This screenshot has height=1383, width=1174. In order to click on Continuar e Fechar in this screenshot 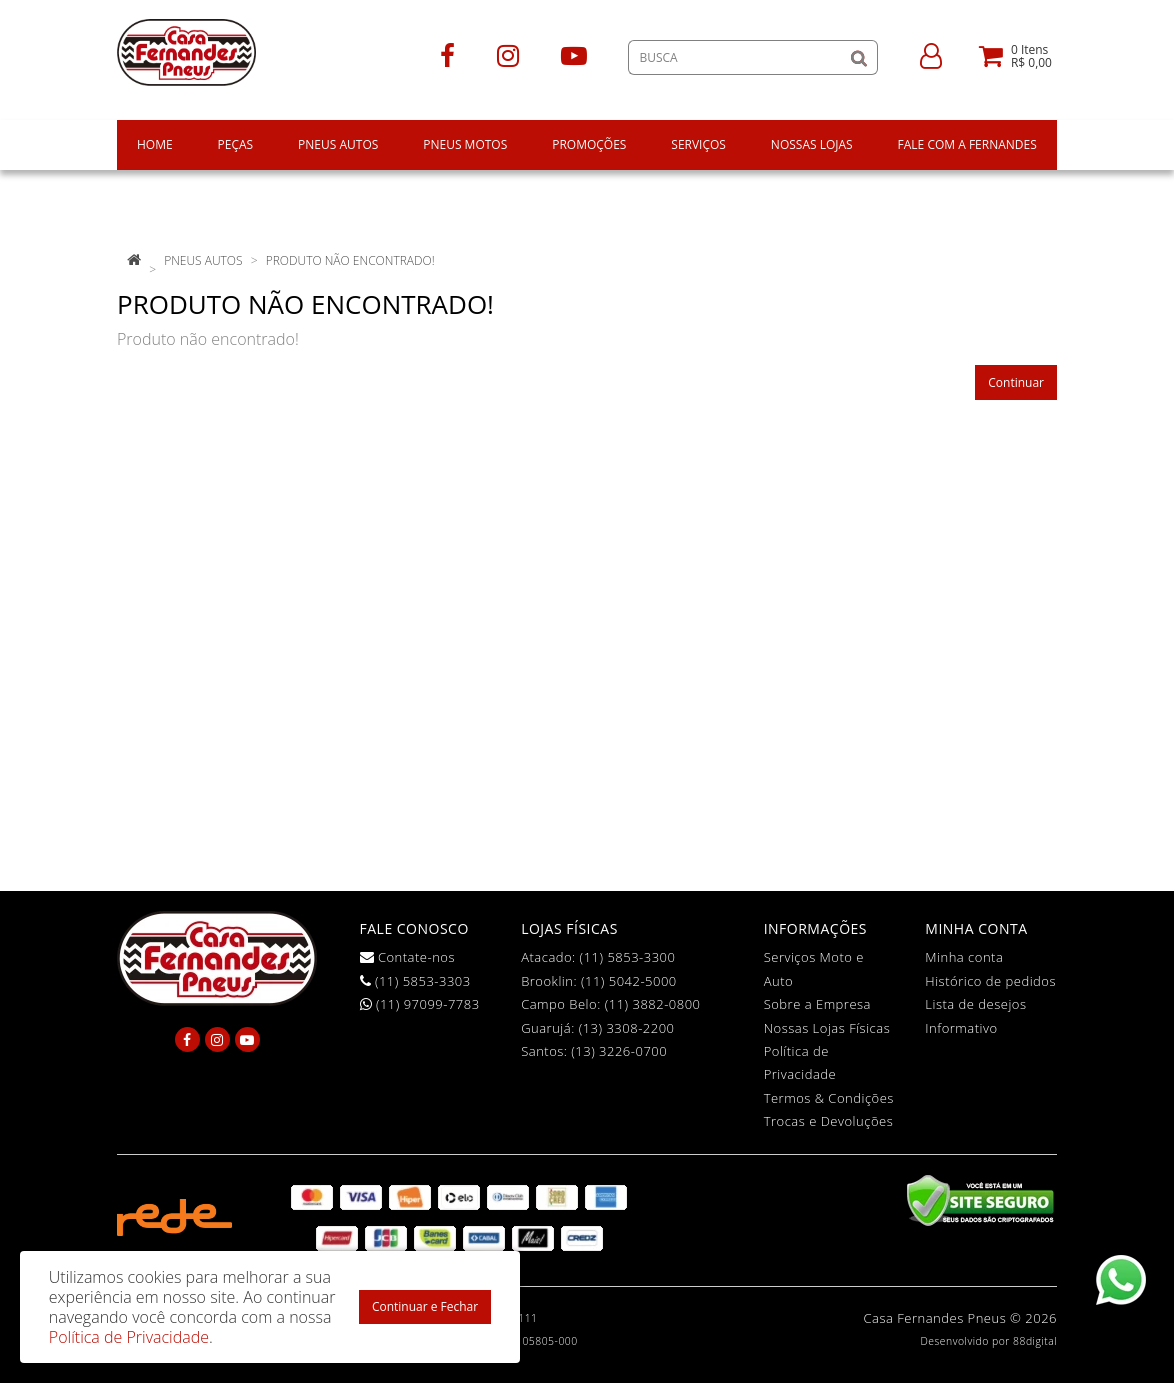, I will do `click(425, 1306)`.